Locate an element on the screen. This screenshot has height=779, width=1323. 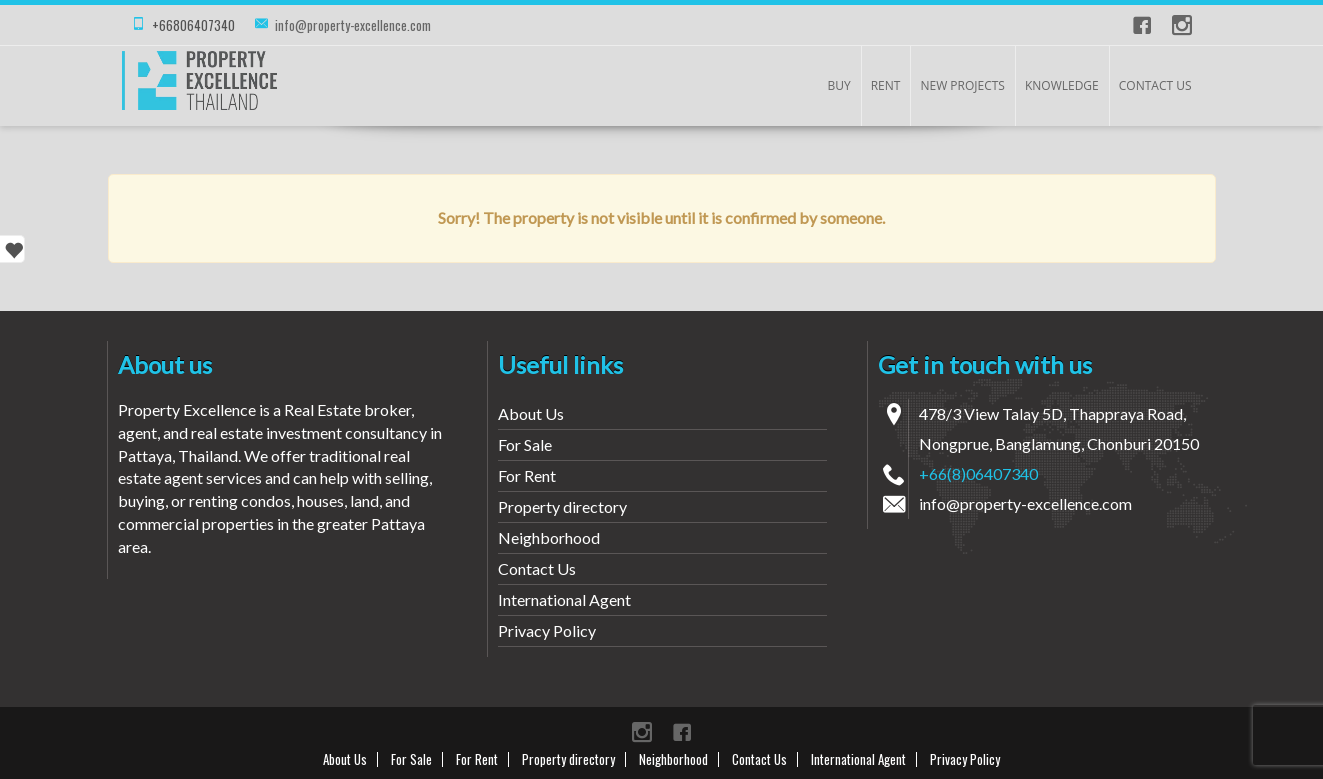
Property directory is located at coordinates (562, 506).